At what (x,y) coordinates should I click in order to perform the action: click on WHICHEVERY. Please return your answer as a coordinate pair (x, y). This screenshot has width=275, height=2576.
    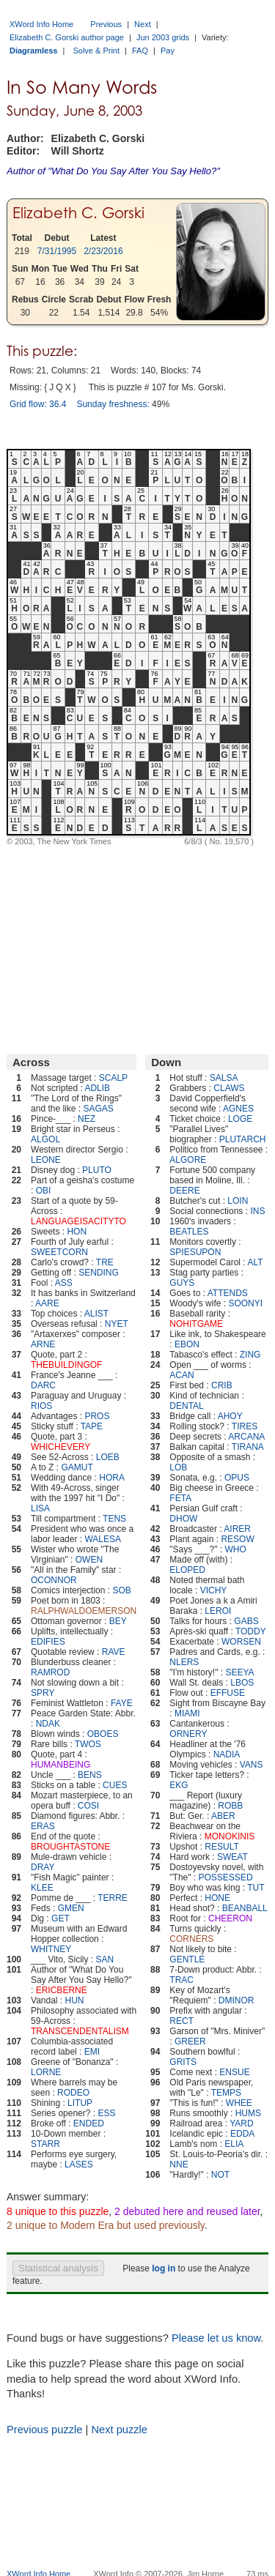
    Looking at the image, I should click on (60, 1447).